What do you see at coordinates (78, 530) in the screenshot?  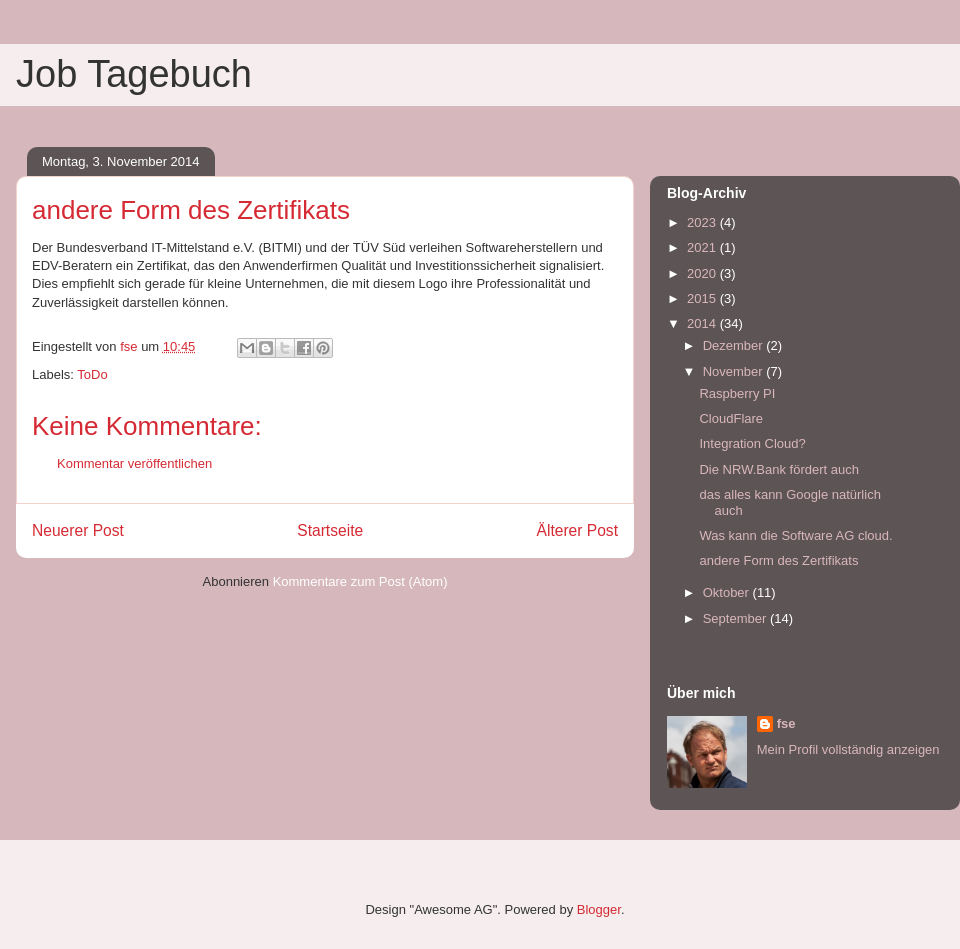 I see `Neuerer Post` at bounding box center [78, 530].